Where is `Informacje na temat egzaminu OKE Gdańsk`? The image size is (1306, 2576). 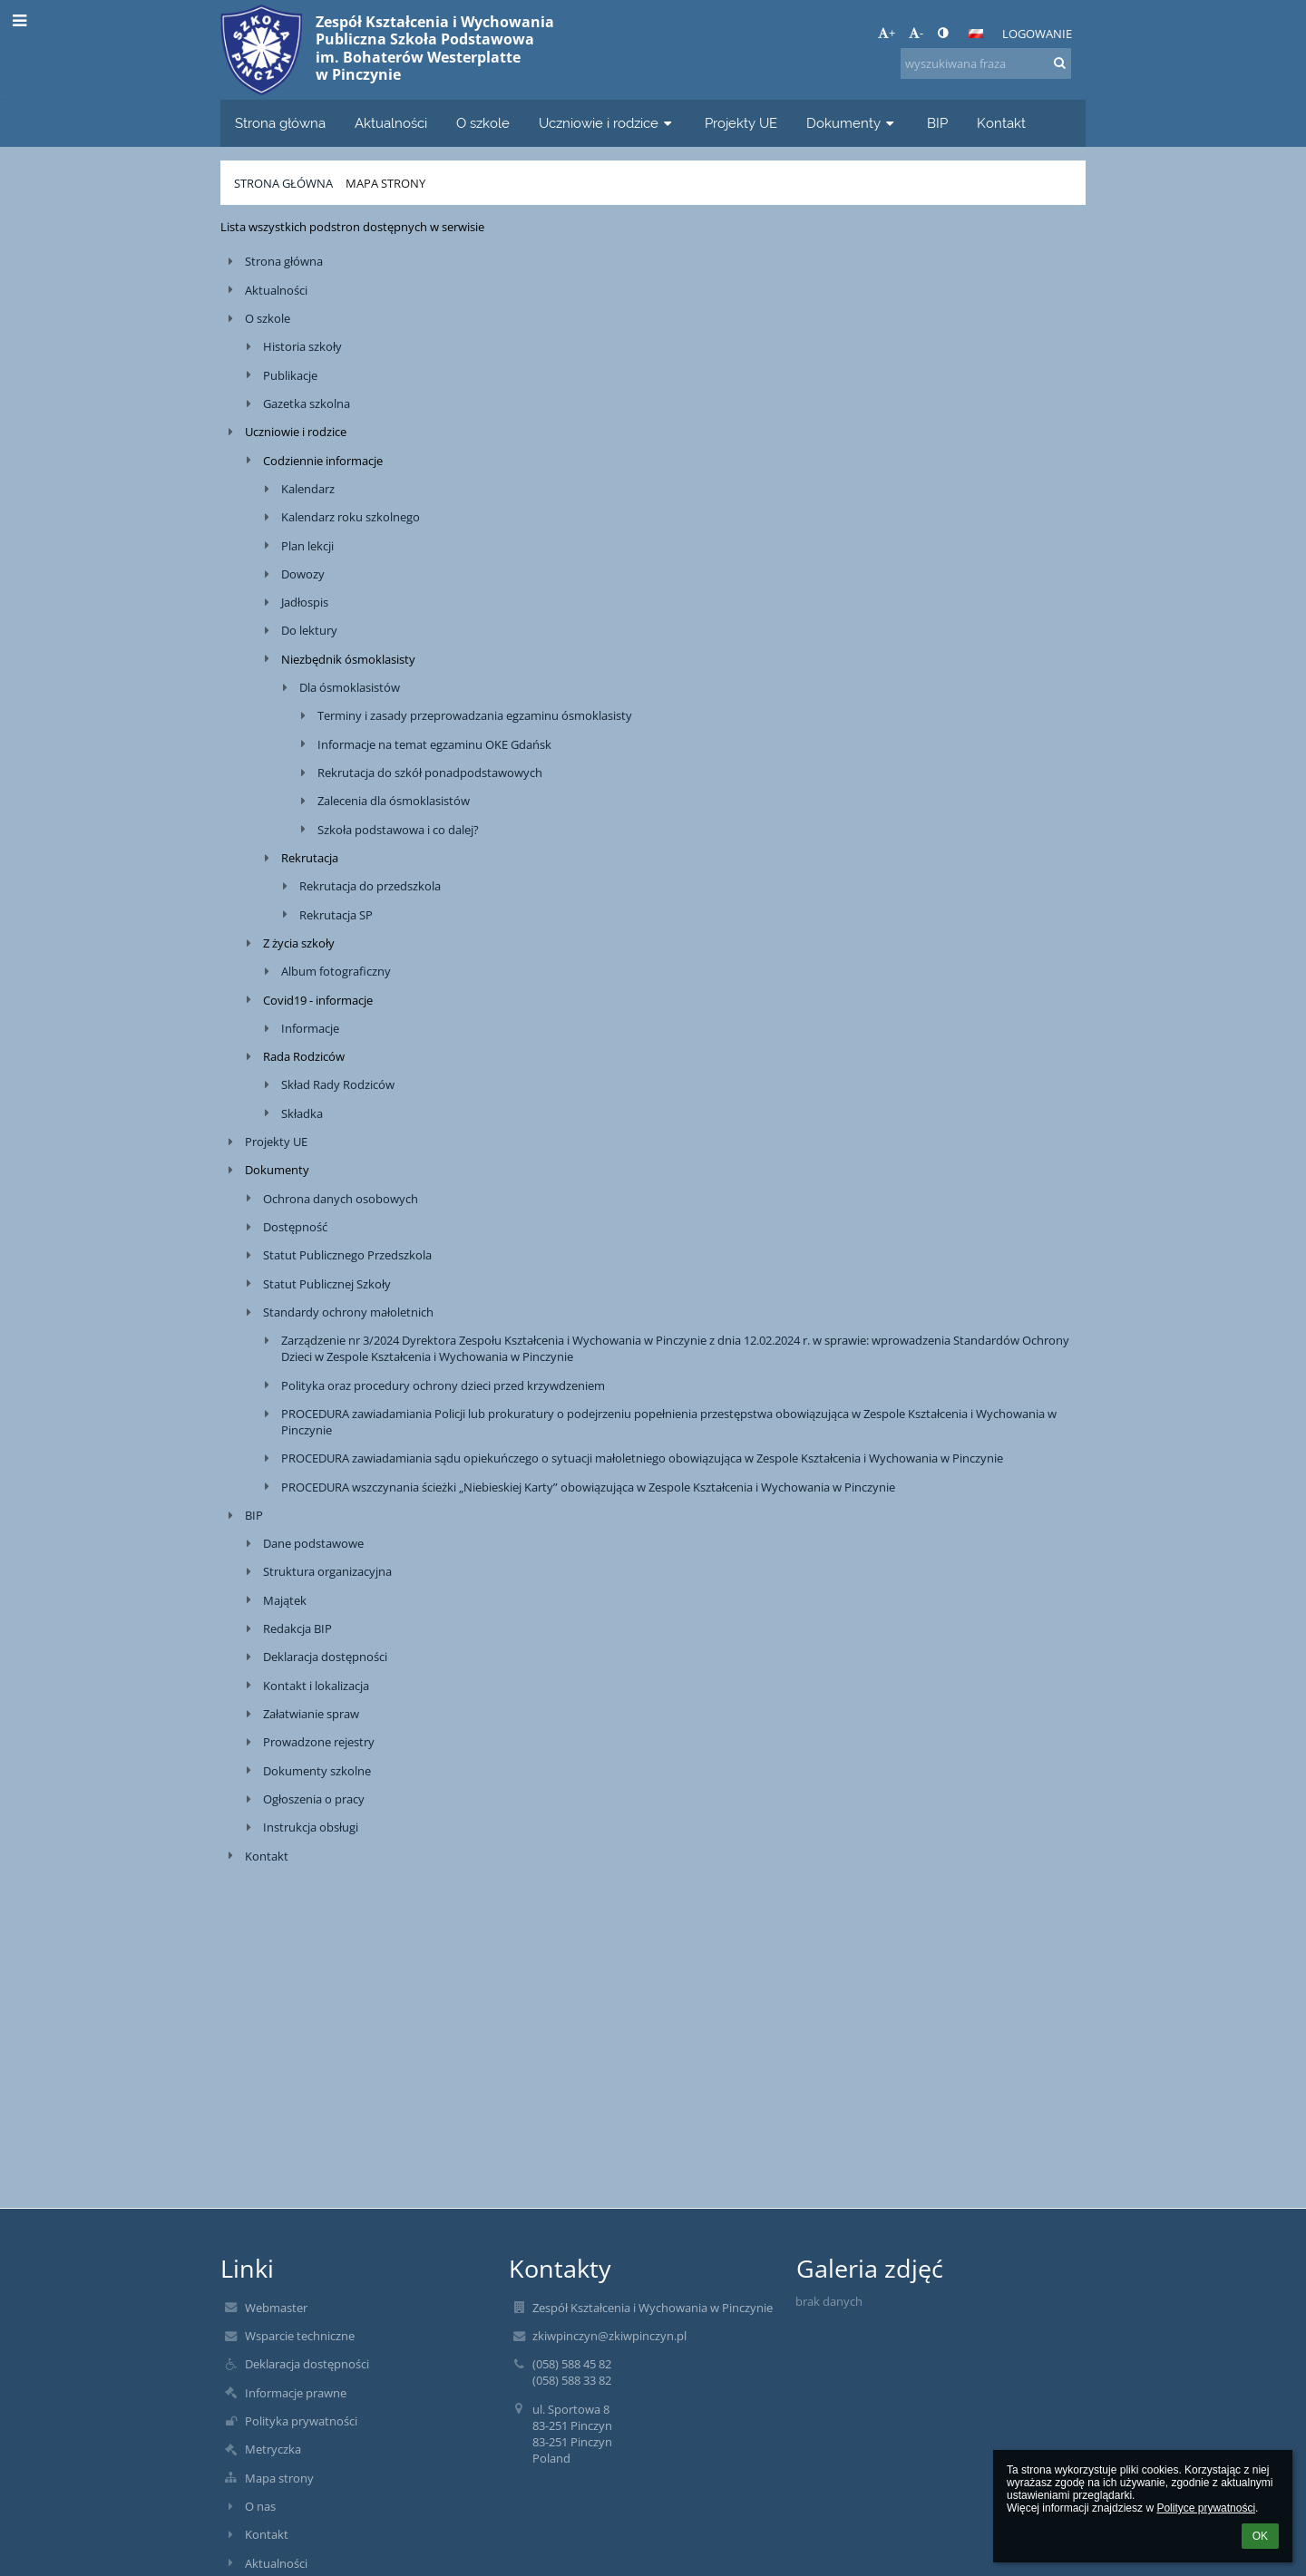 Informacje na temat egzaminu OKE Gdańsk is located at coordinates (434, 744).